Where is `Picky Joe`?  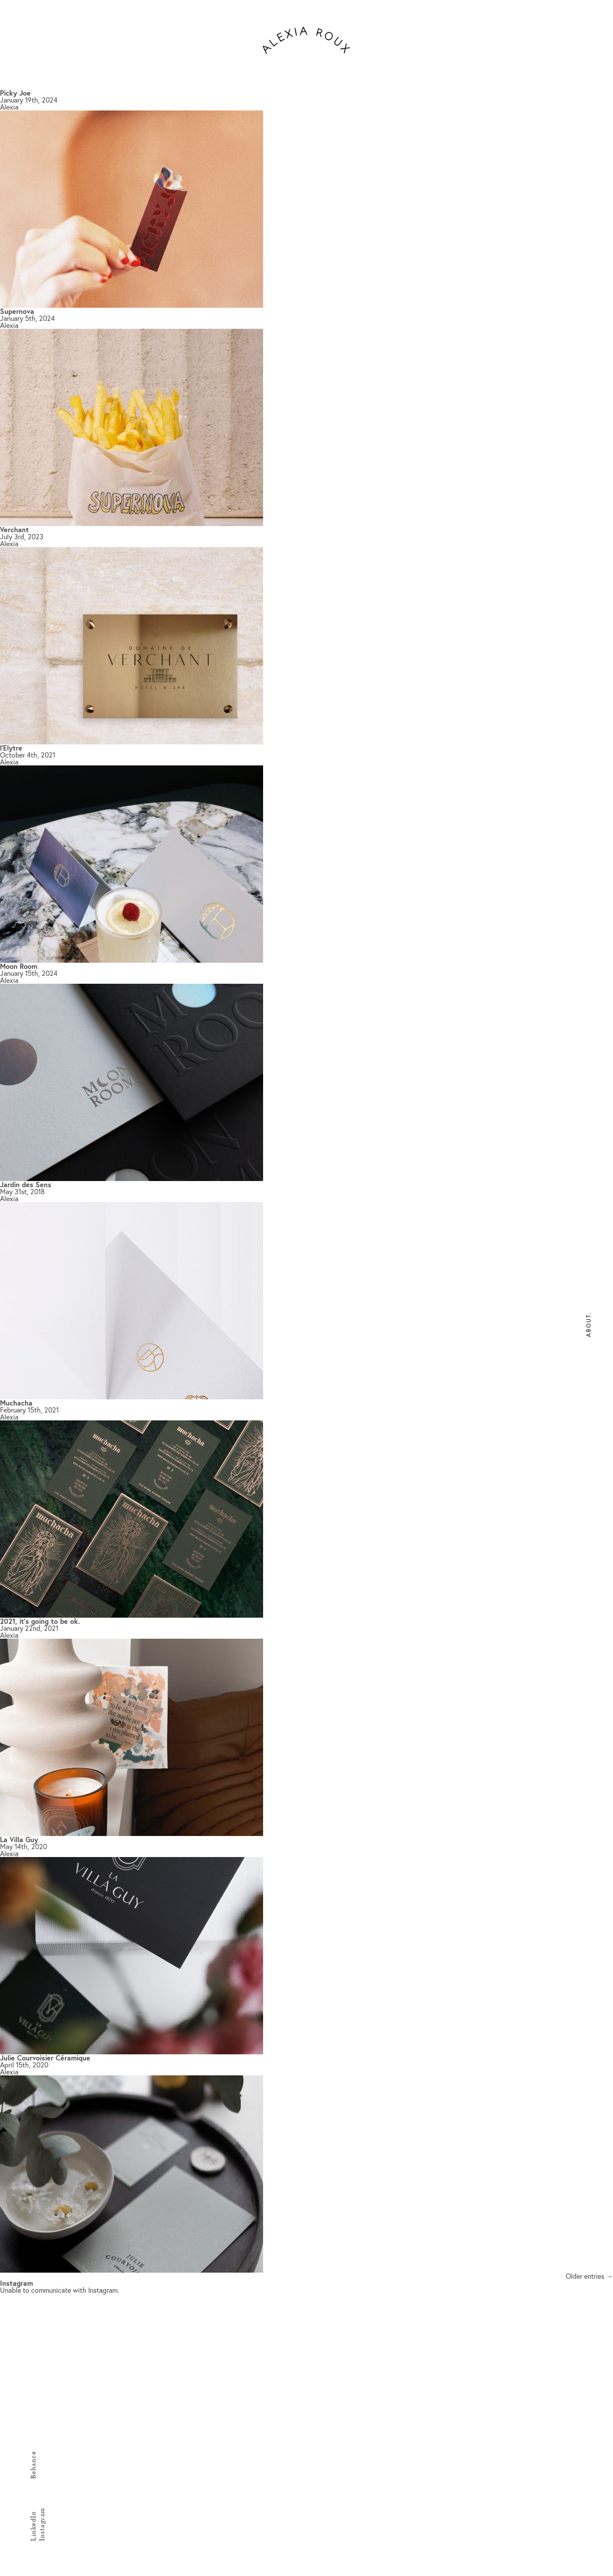
Picky Joe is located at coordinates (15, 92).